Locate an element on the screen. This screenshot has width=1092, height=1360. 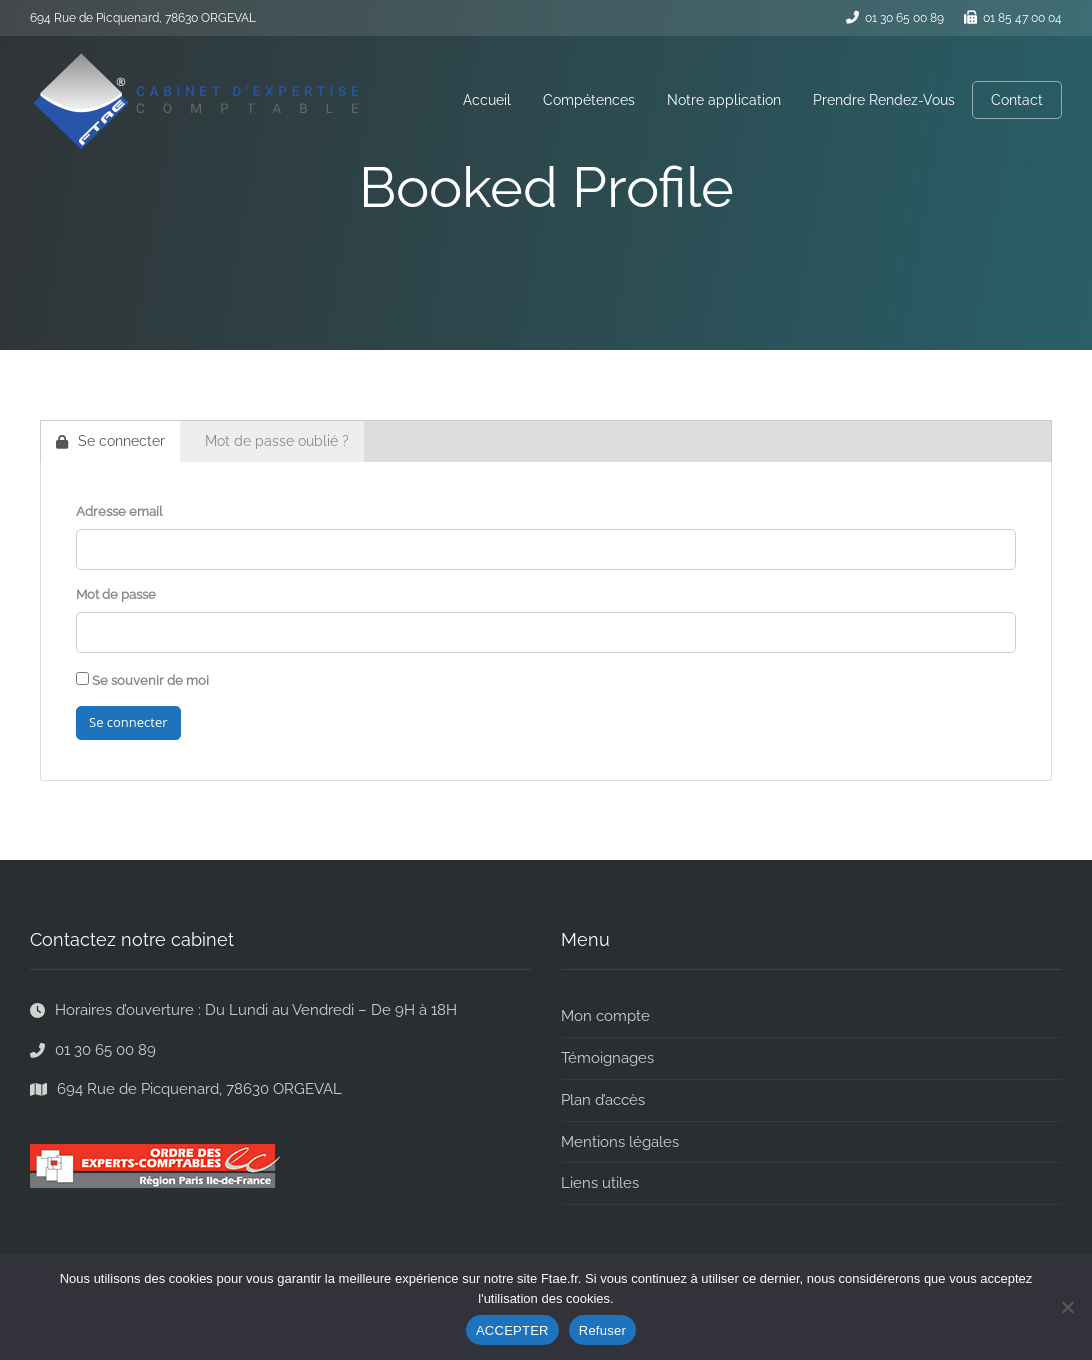
Compétences is located at coordinates (589, 100).